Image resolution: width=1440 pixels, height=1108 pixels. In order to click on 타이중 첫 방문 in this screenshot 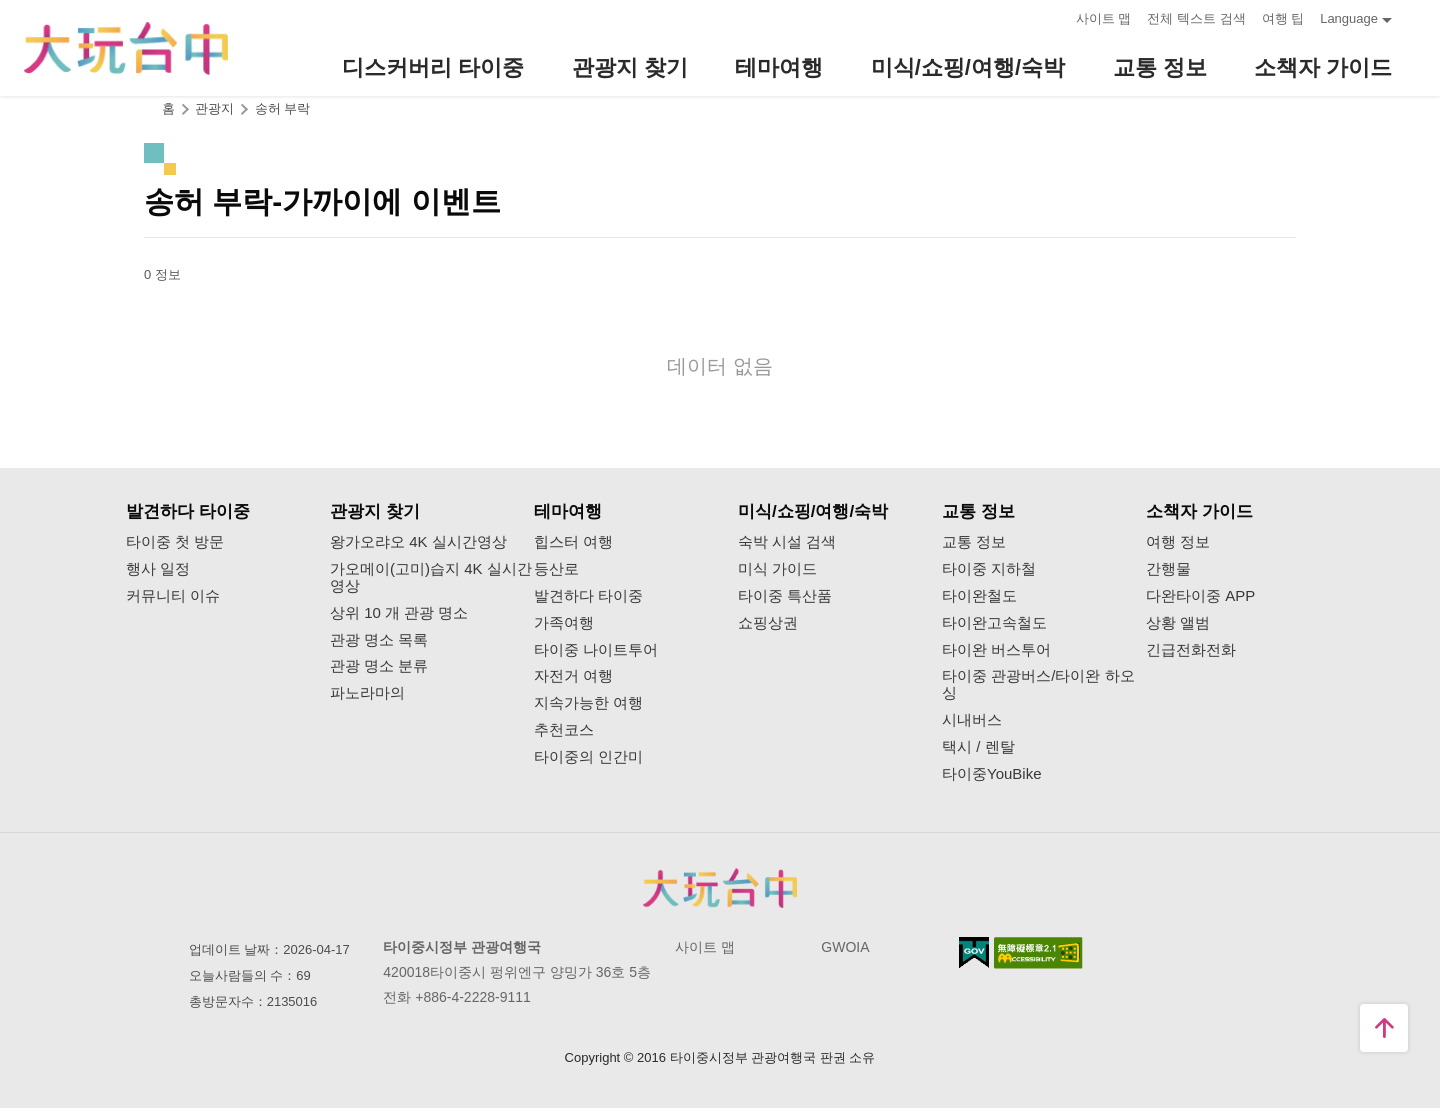, I will do `click(175, 542)`.